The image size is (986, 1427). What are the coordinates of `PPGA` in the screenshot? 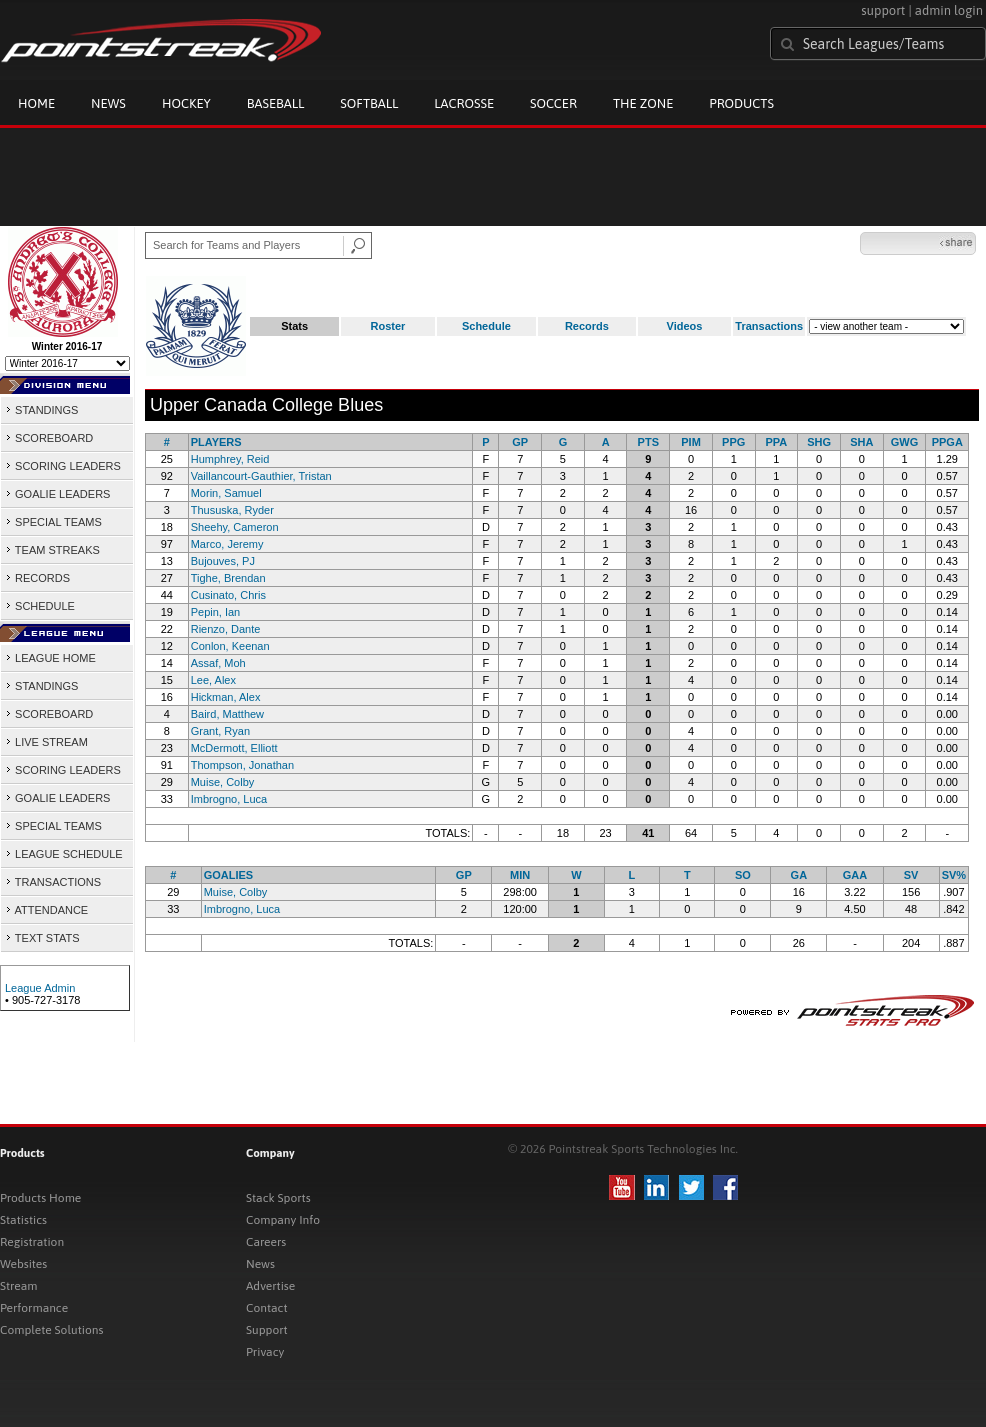 It's located at (947, 442).